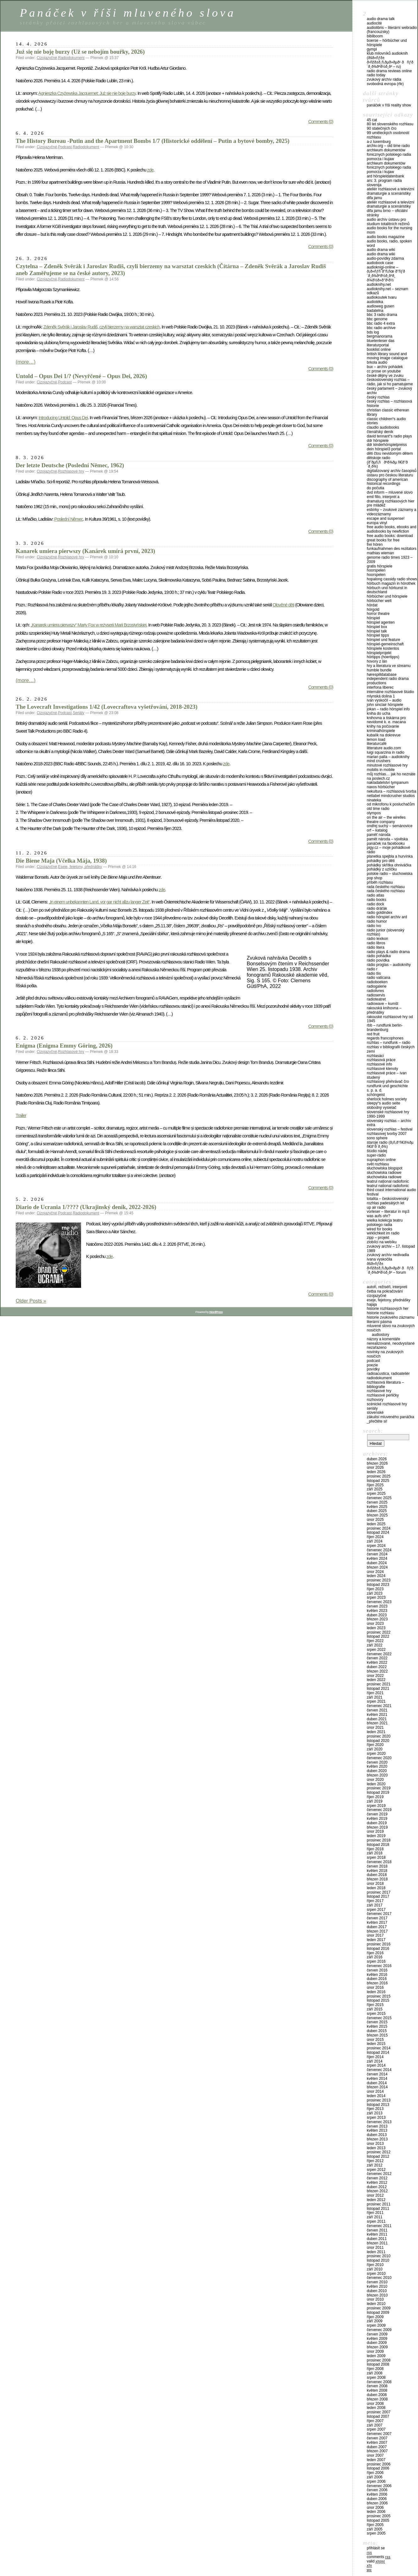 This screenshot has width=418, height=2576. Describe the element at coordinates (388, 1181) in the screenshot. I see `Teatrul Național Radiofonic` at that location.